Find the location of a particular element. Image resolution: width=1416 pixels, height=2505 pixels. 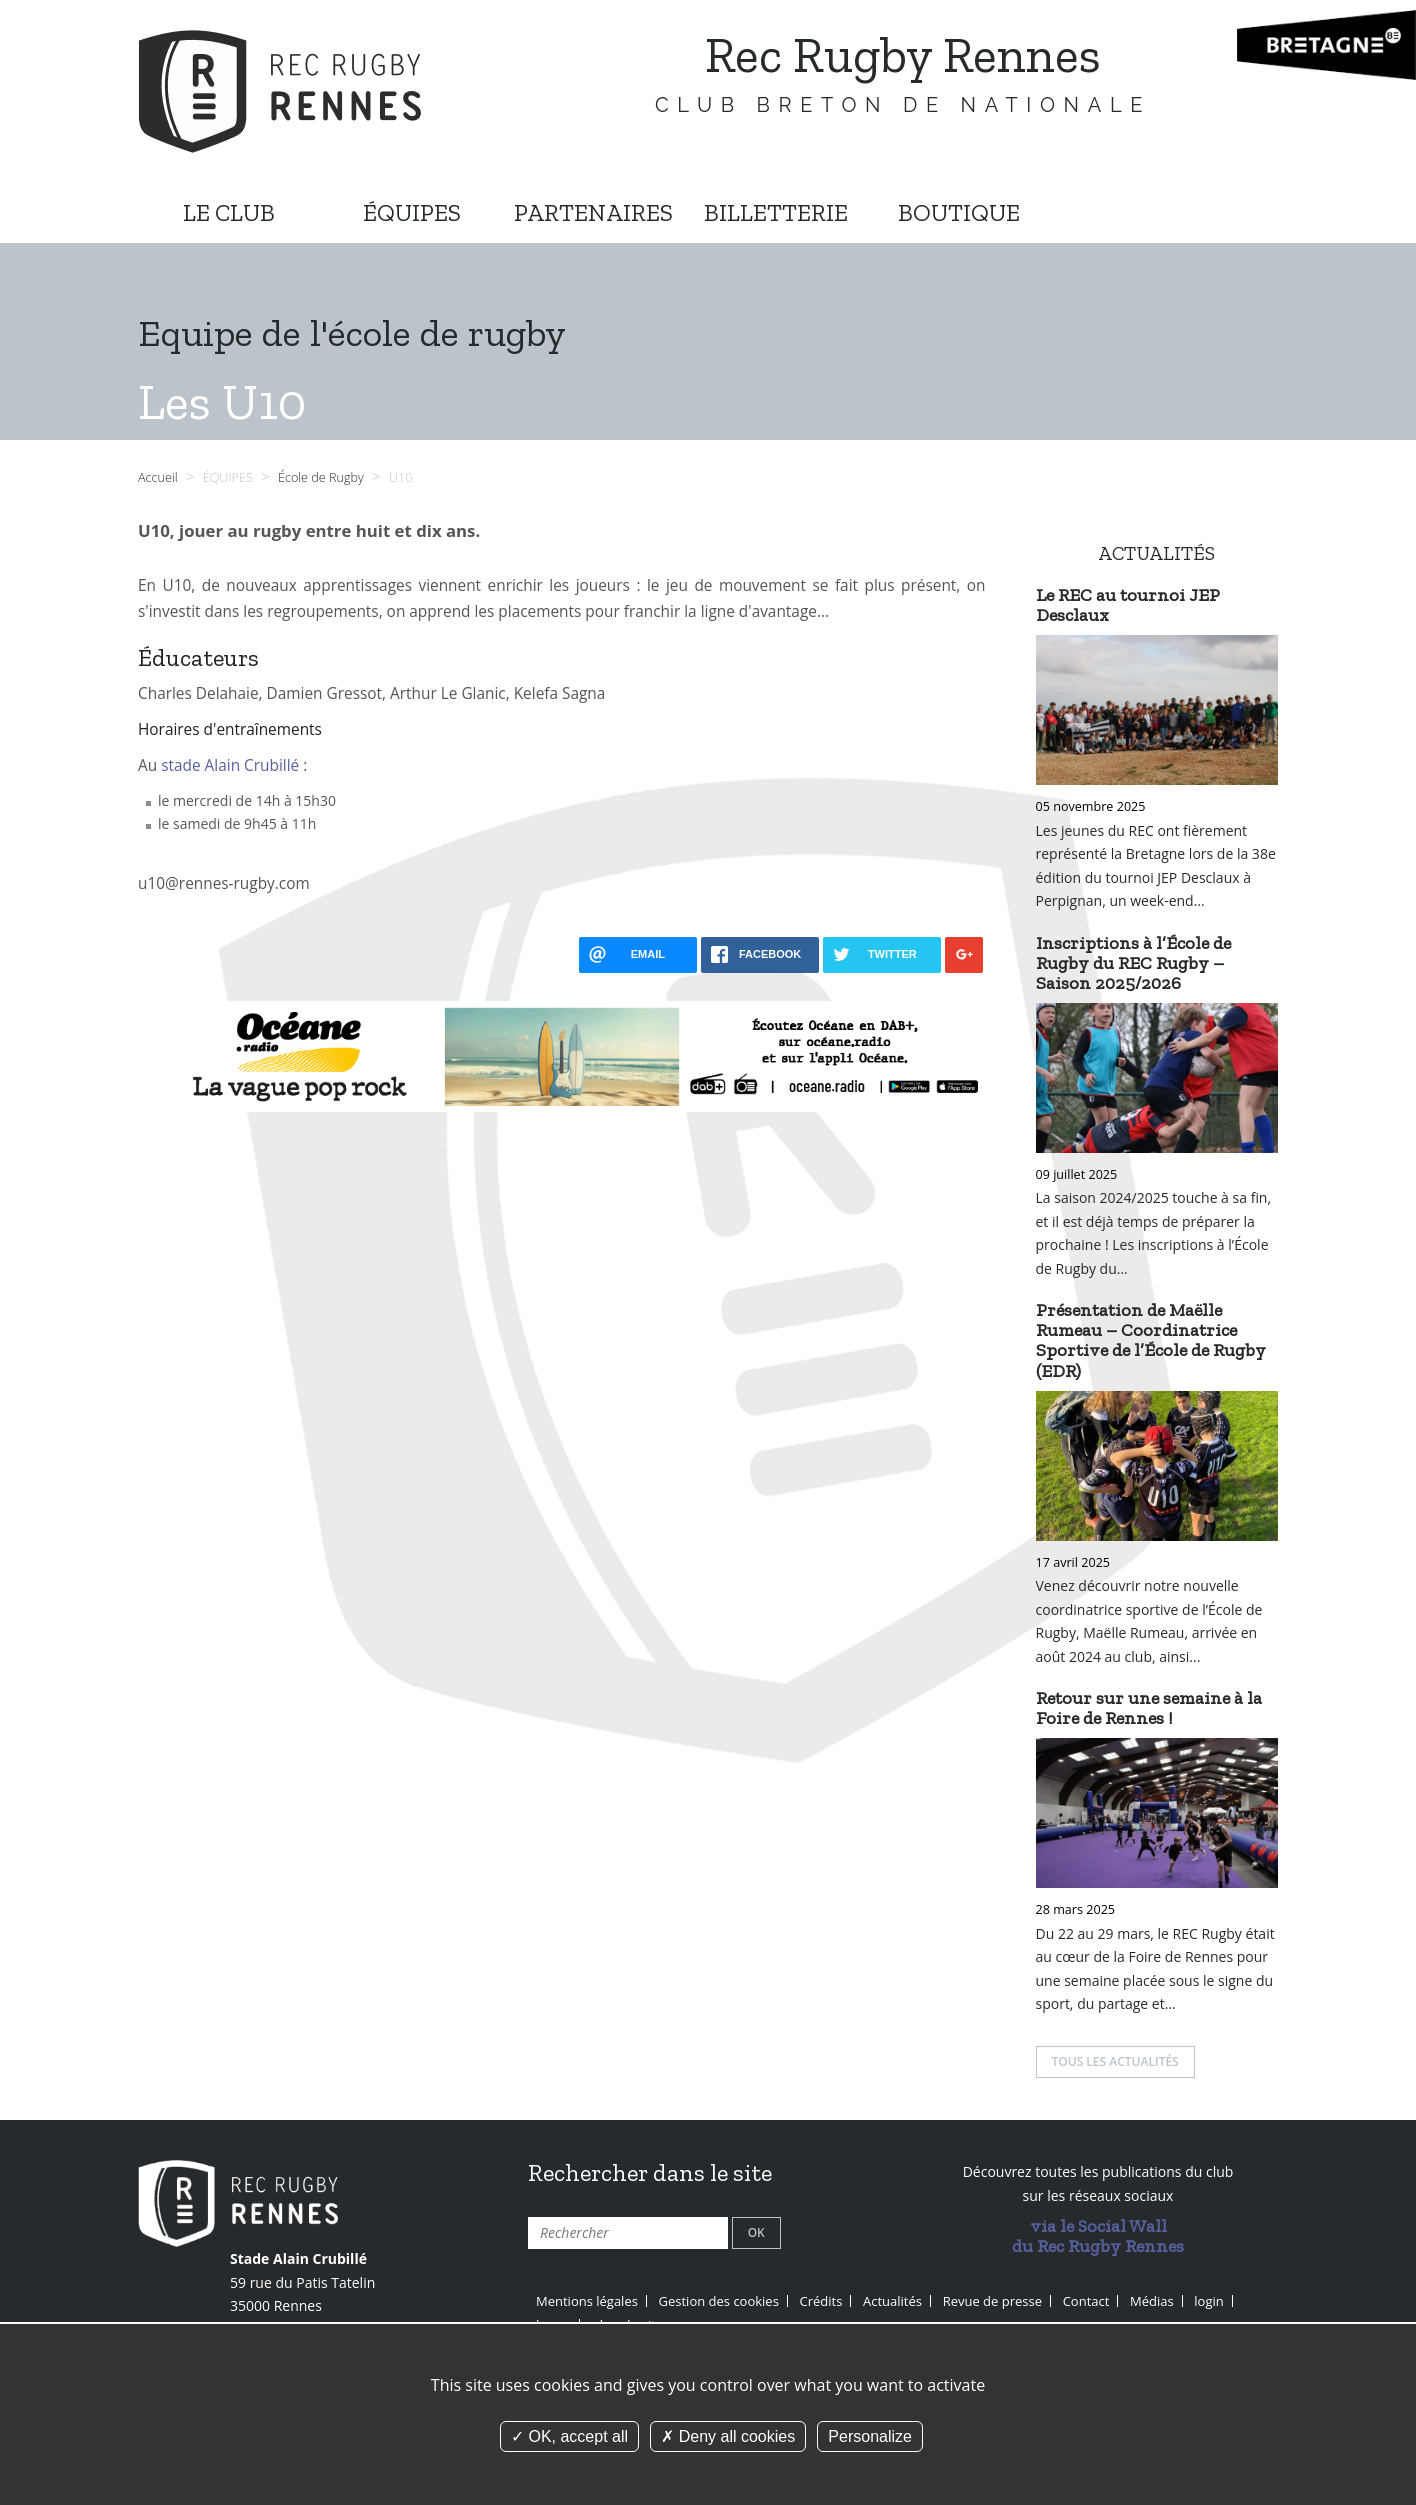

Retour sur une semaine à la Foire de Rennes ! is located at coordinates (1149, 1708).